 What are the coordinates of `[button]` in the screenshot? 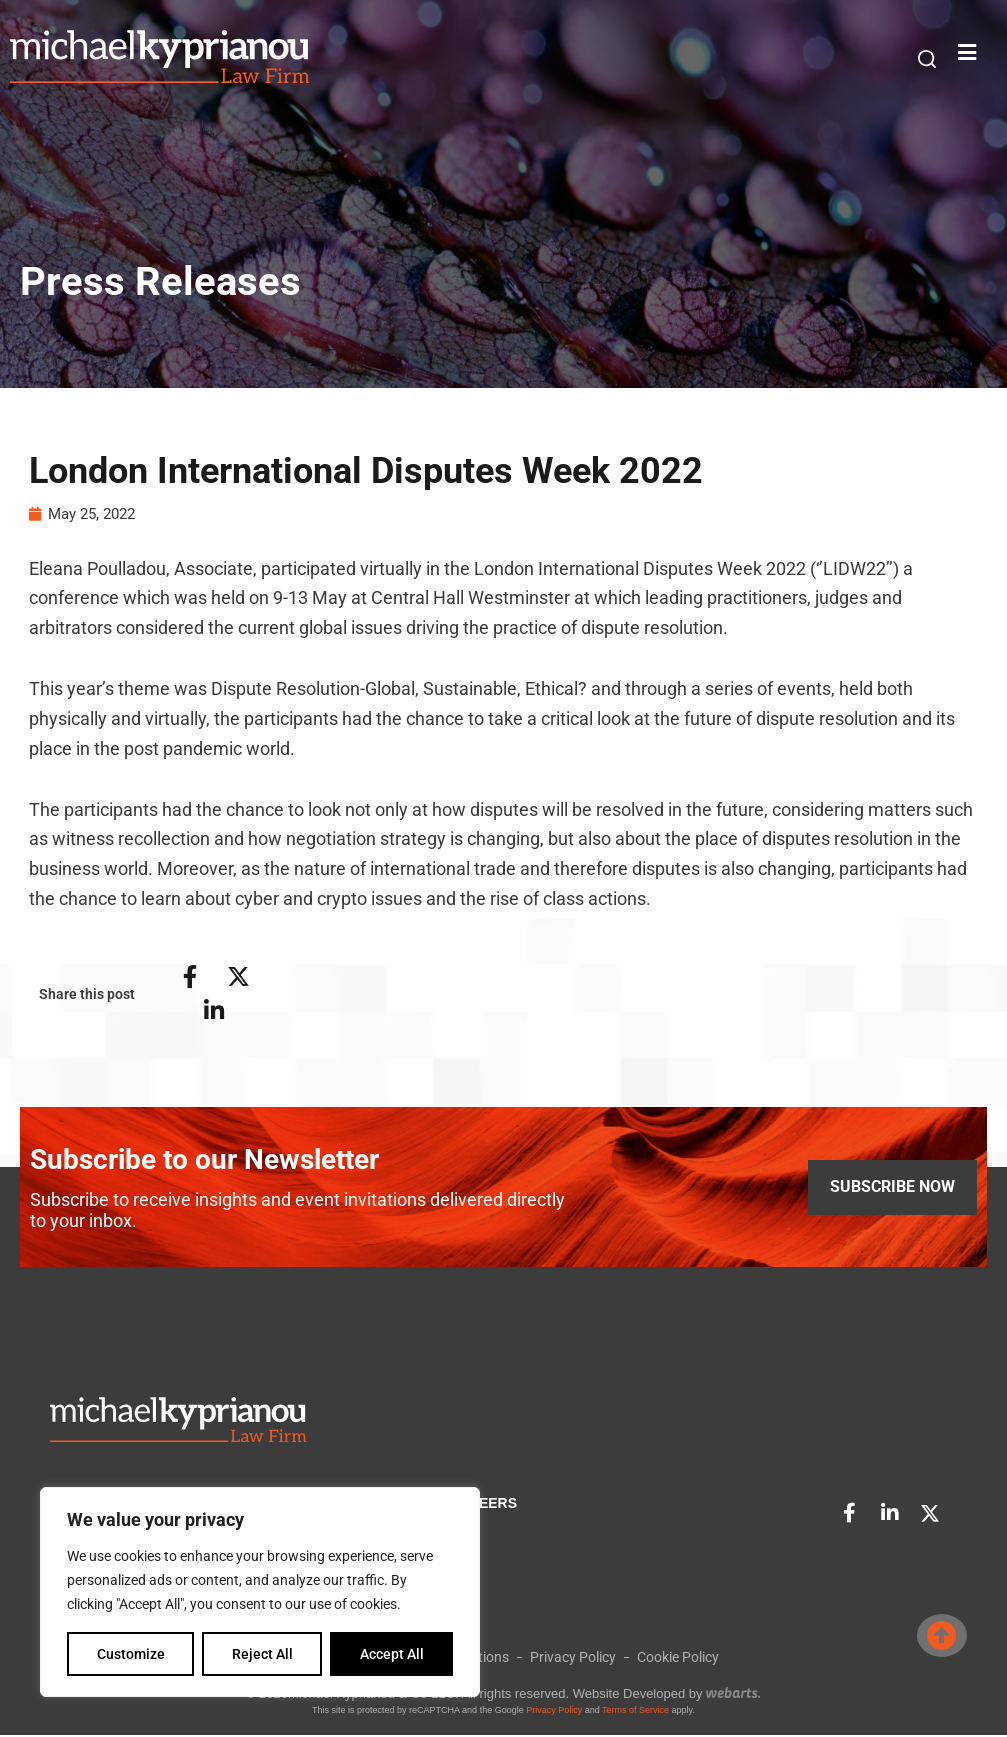 It's located at (927, 58).